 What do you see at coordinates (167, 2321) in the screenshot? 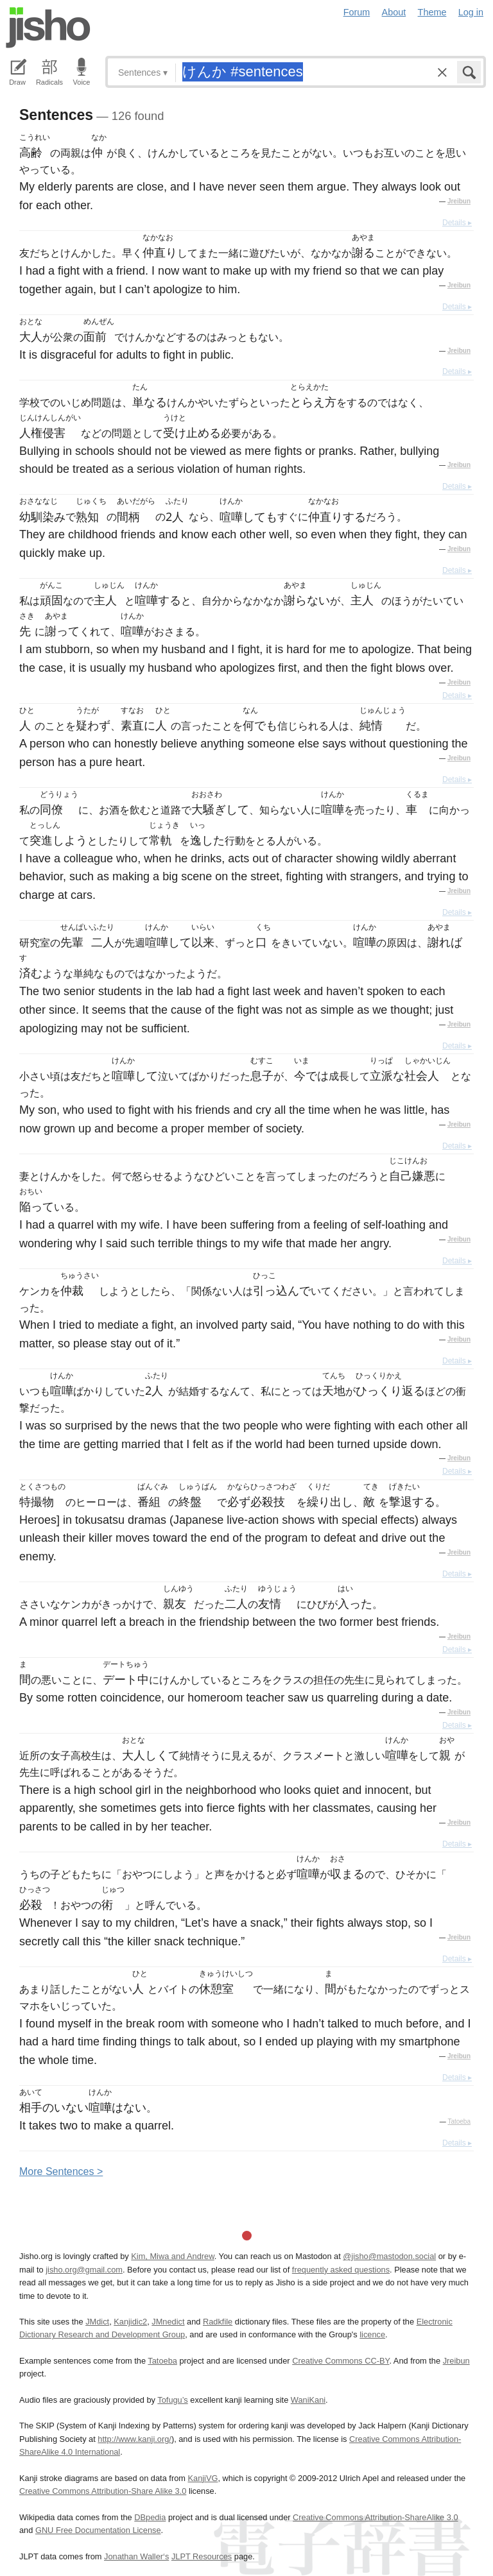
I see `JMnedict` at bounding box center [167, 2321].